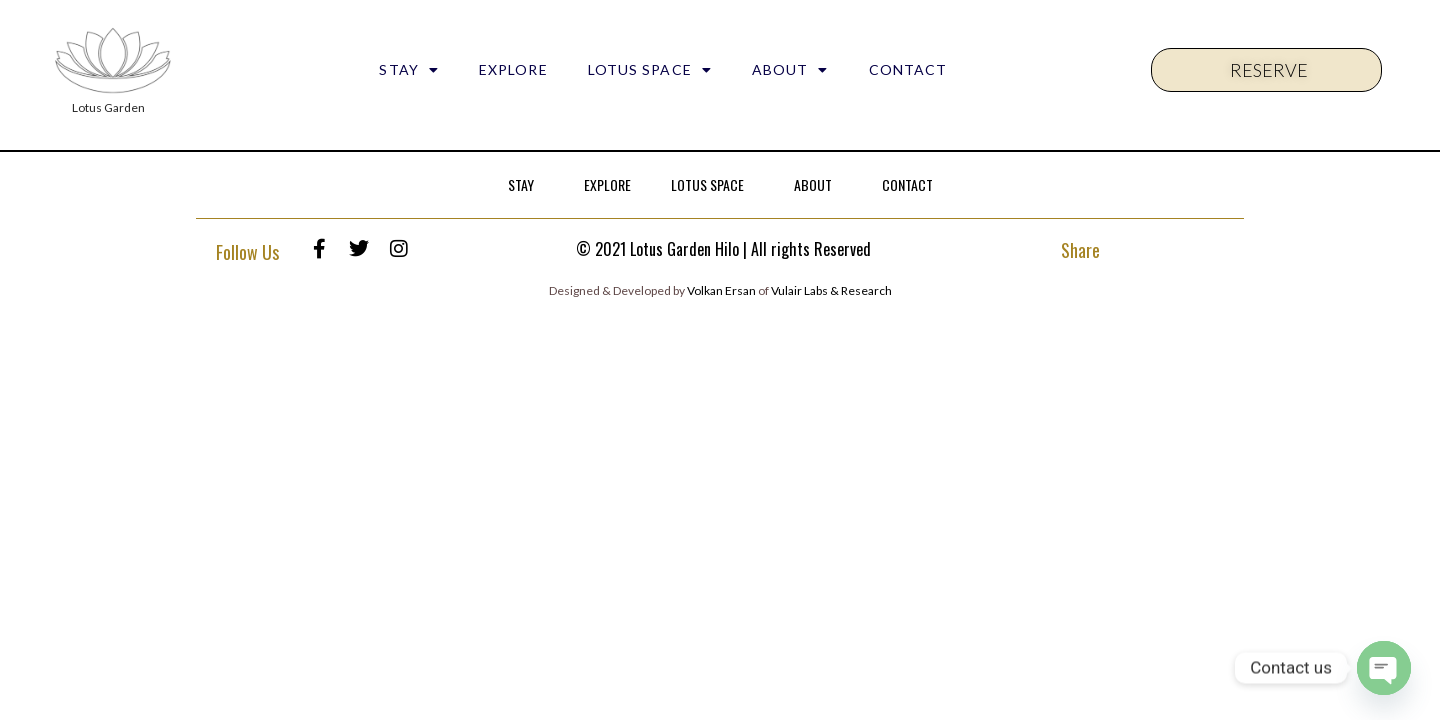 The image size is (1440, 720). What do you see at coordinates (790, 70) in the screenshot?
I see `ABOUT` at bounding box center [790, 70].